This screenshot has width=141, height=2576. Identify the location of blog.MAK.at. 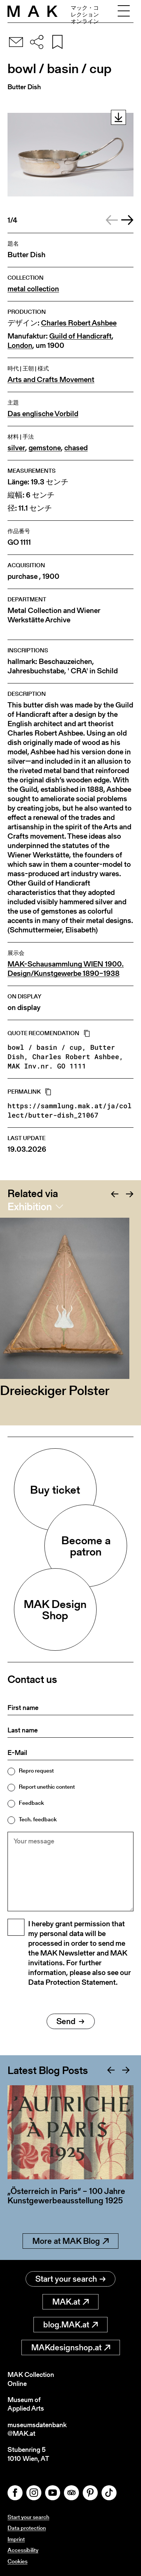
(70, 2324).